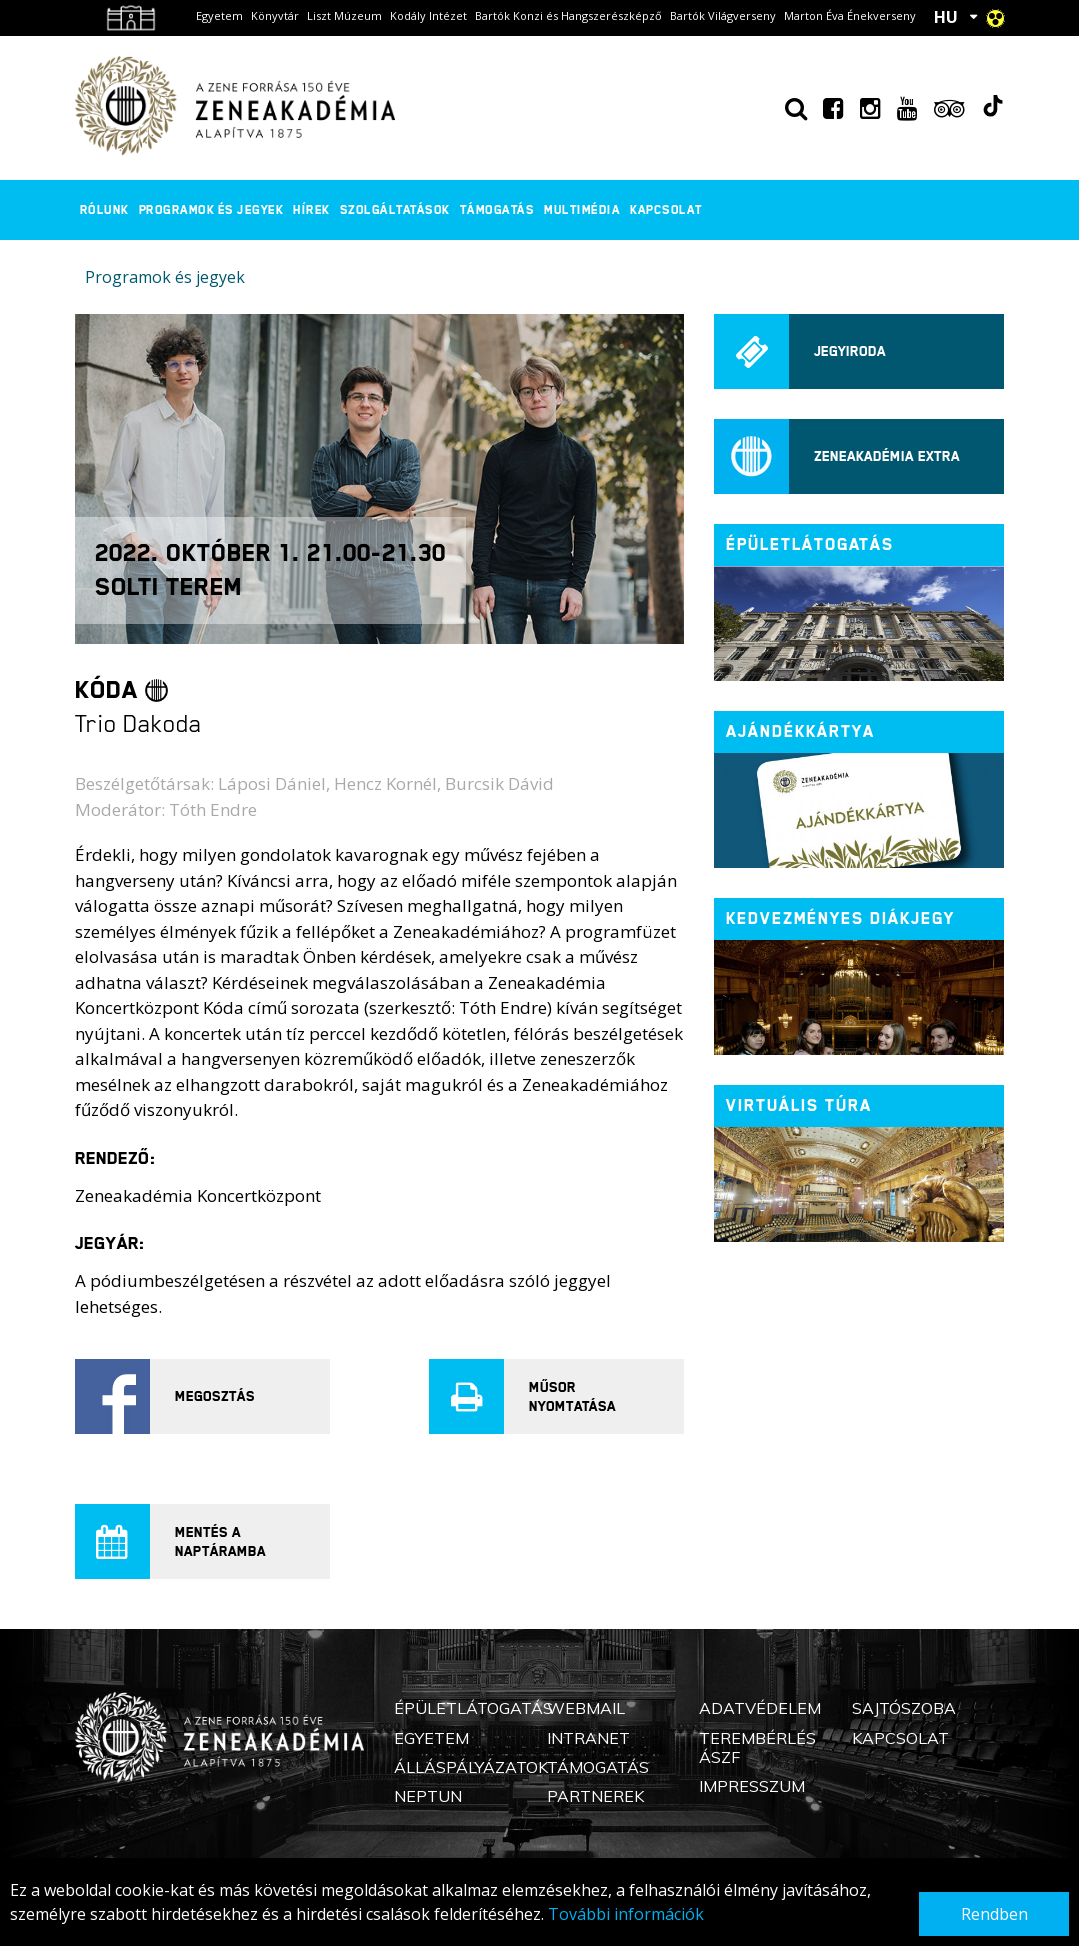 The width and height of the screenshot is (1079, 1946). What do you see at coordinates (586, 1708) in the screenshot?
I see `Webmail` at bounding box center [586, 1708].